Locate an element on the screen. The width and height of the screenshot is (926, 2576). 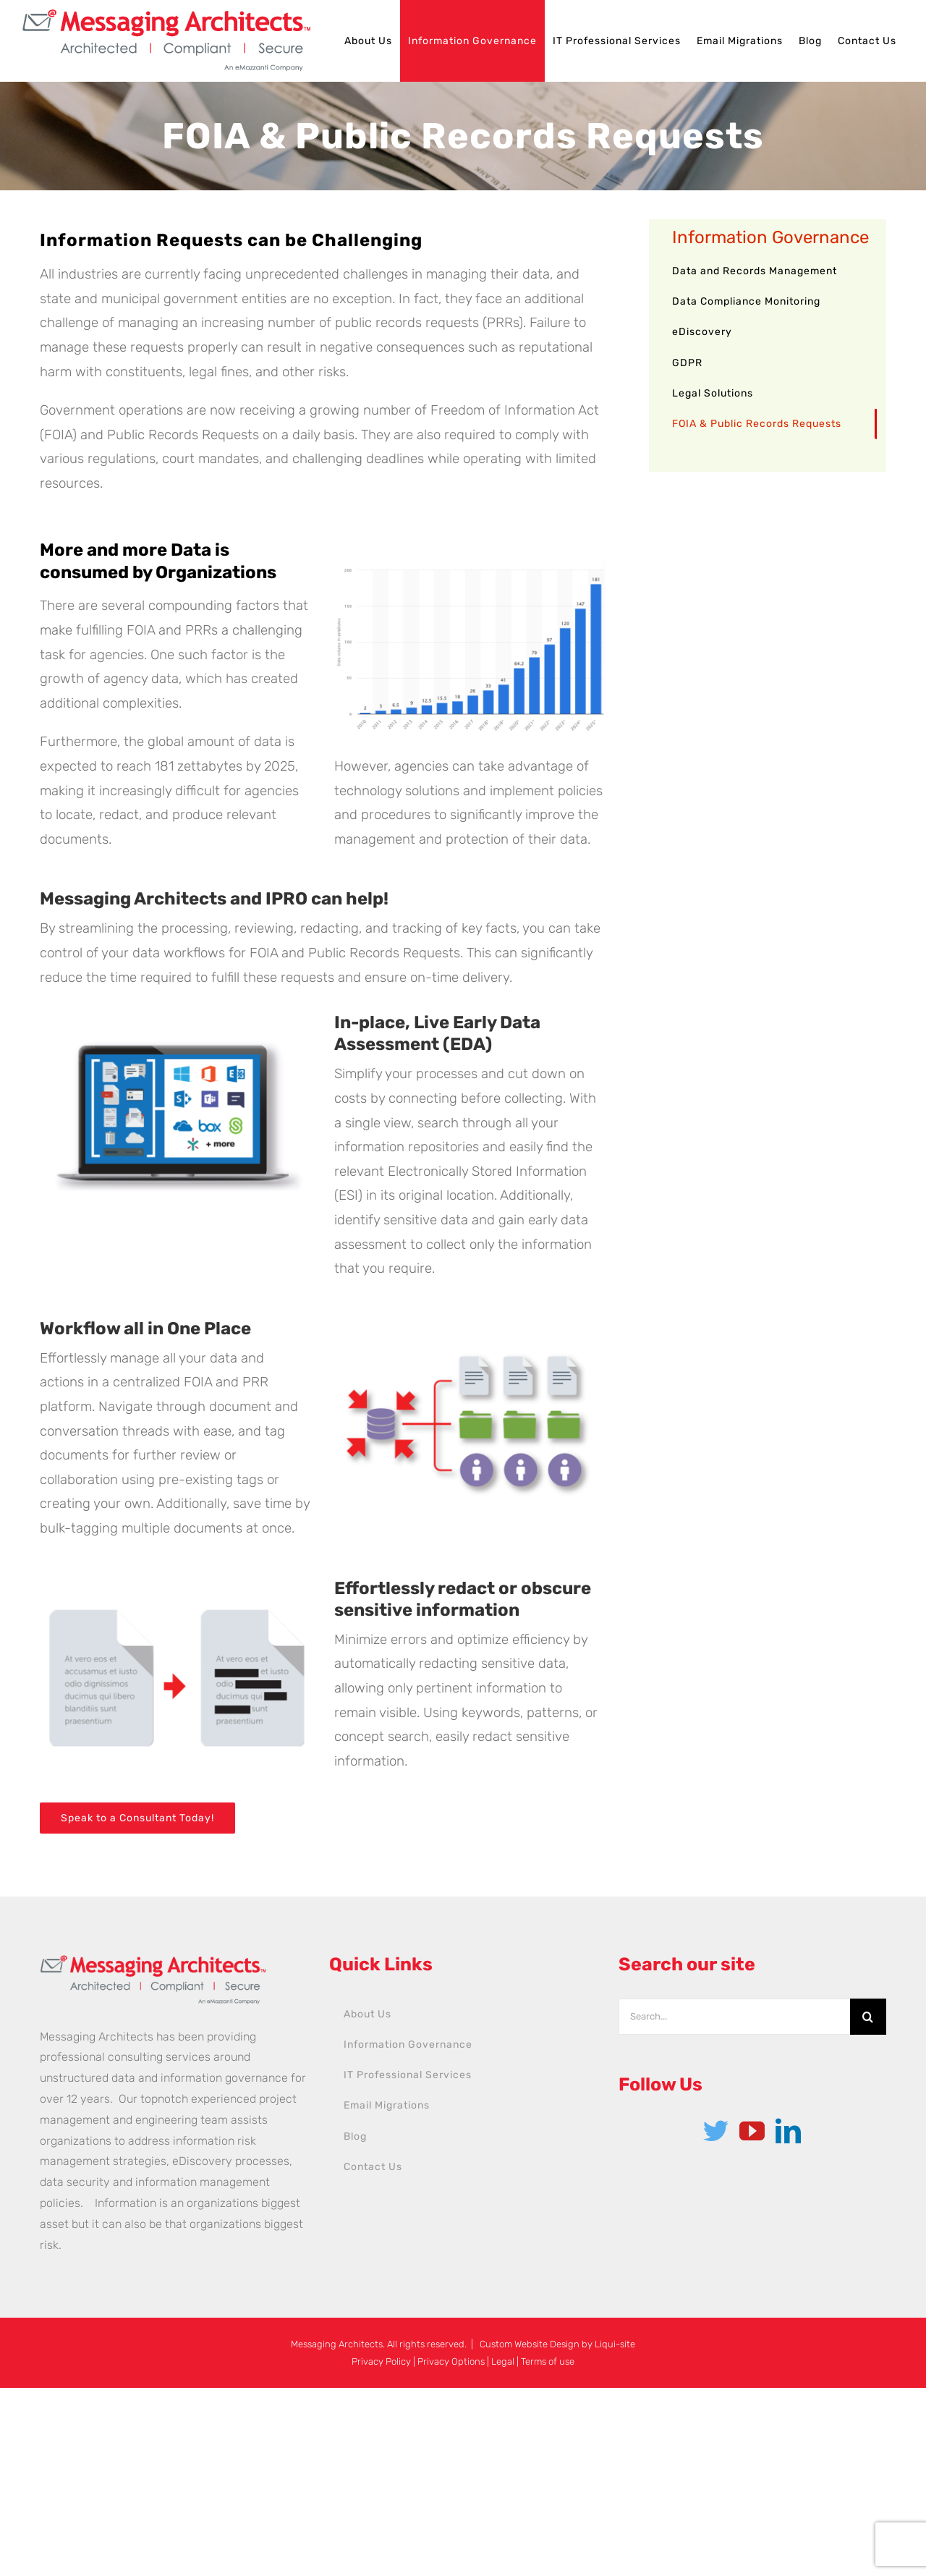
Privacy Options is located at coordinates (451, 2361).